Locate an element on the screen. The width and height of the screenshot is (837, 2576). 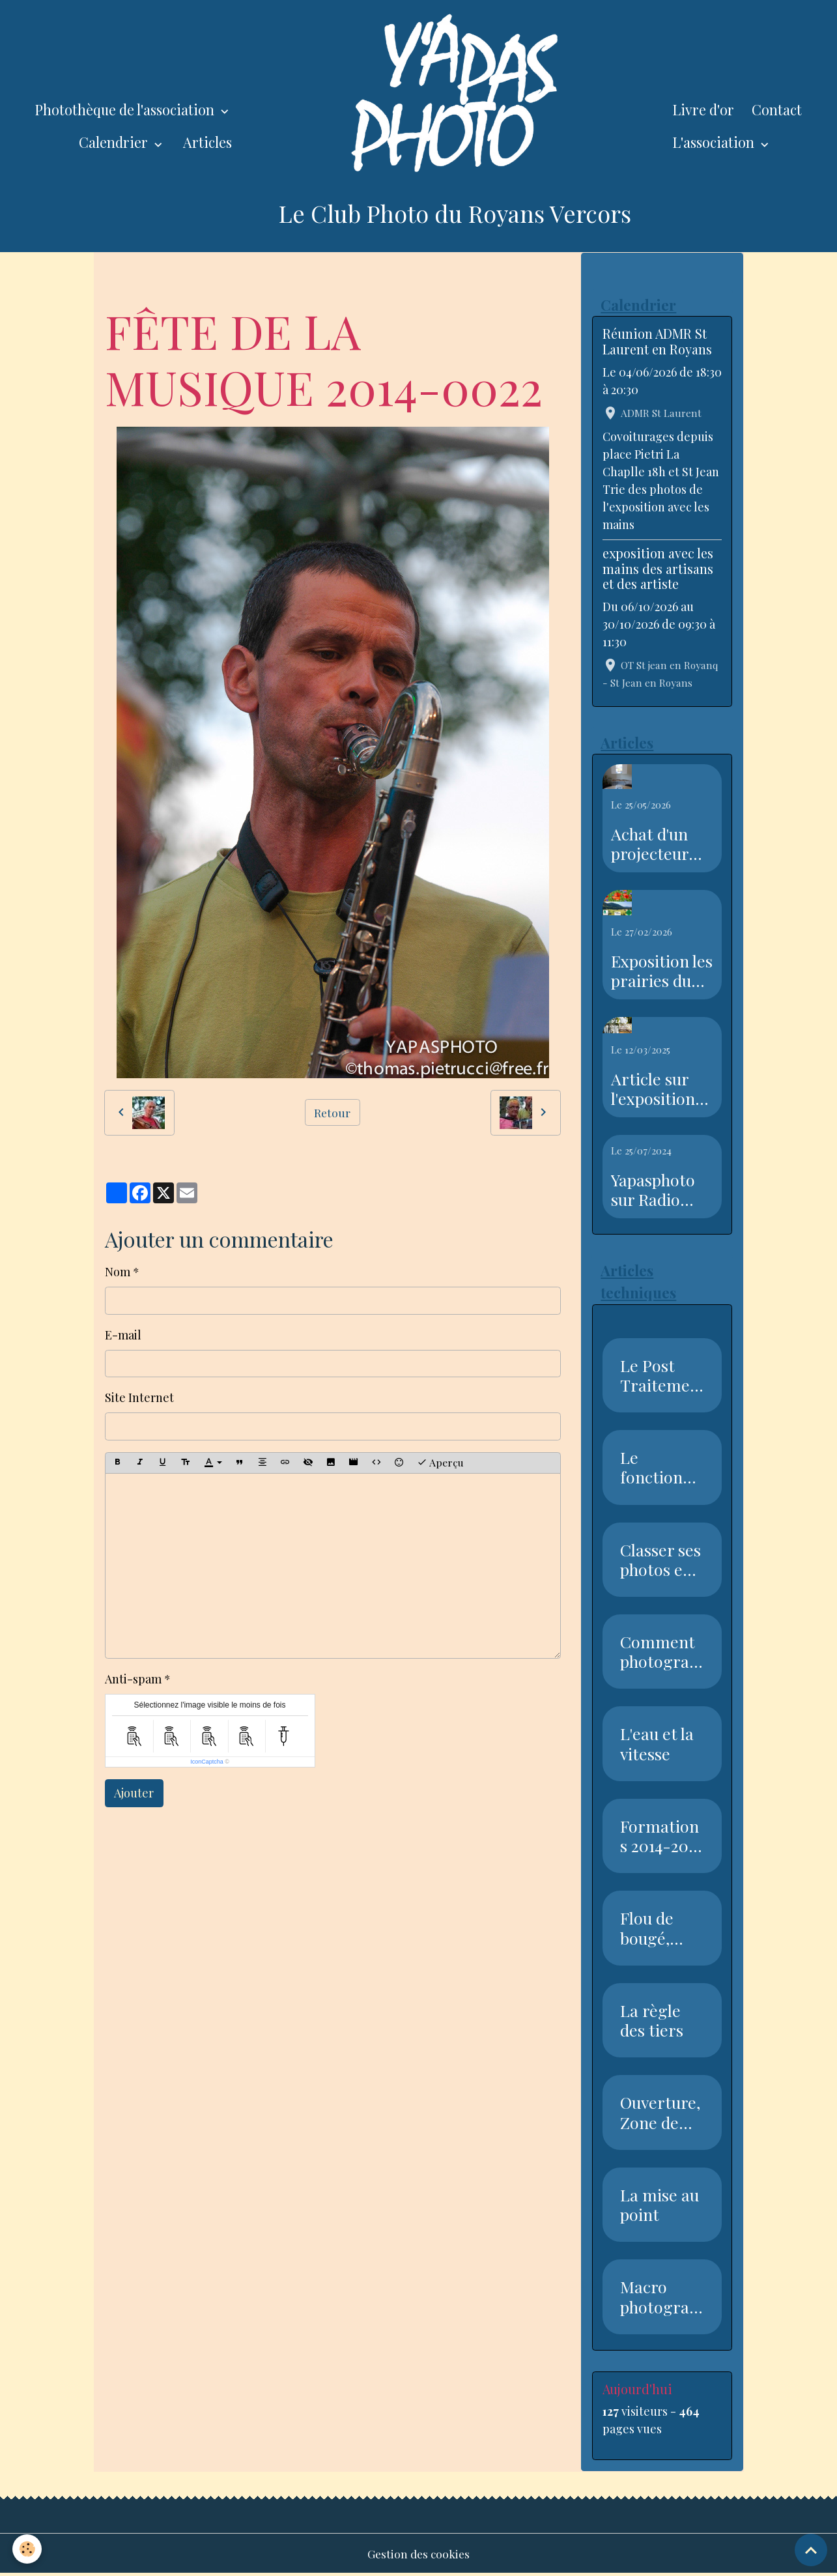
[Cookies] is located at coordinates (27, 2549).